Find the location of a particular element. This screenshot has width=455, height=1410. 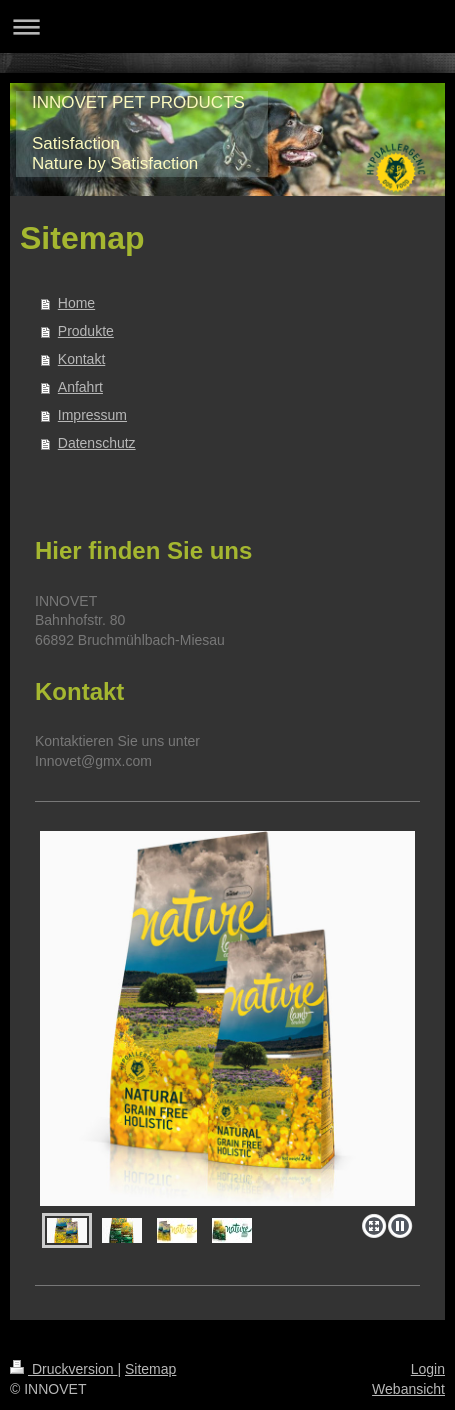

Impressum is located at coordinates (92, 415).